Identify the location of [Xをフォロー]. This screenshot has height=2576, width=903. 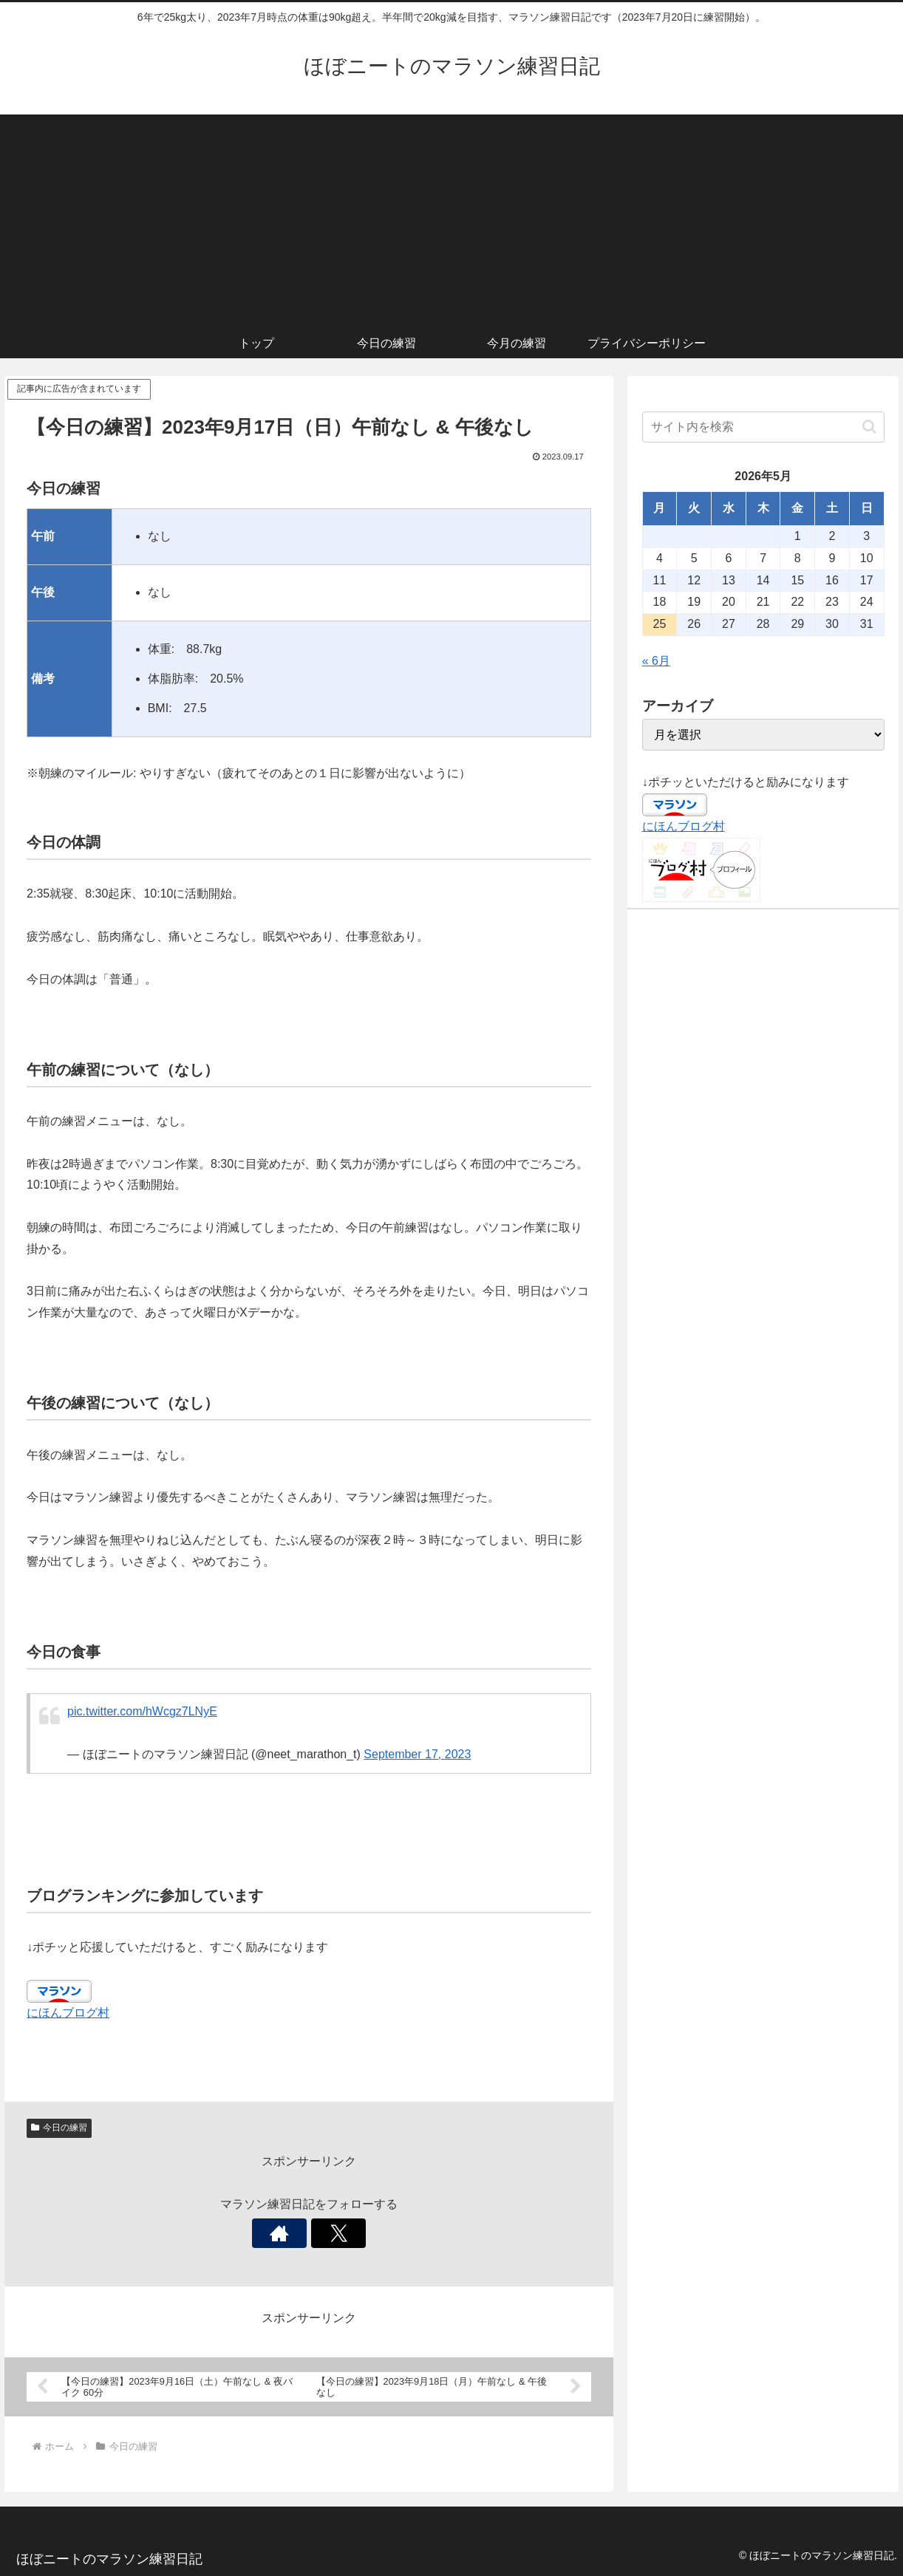
(326, 2233).